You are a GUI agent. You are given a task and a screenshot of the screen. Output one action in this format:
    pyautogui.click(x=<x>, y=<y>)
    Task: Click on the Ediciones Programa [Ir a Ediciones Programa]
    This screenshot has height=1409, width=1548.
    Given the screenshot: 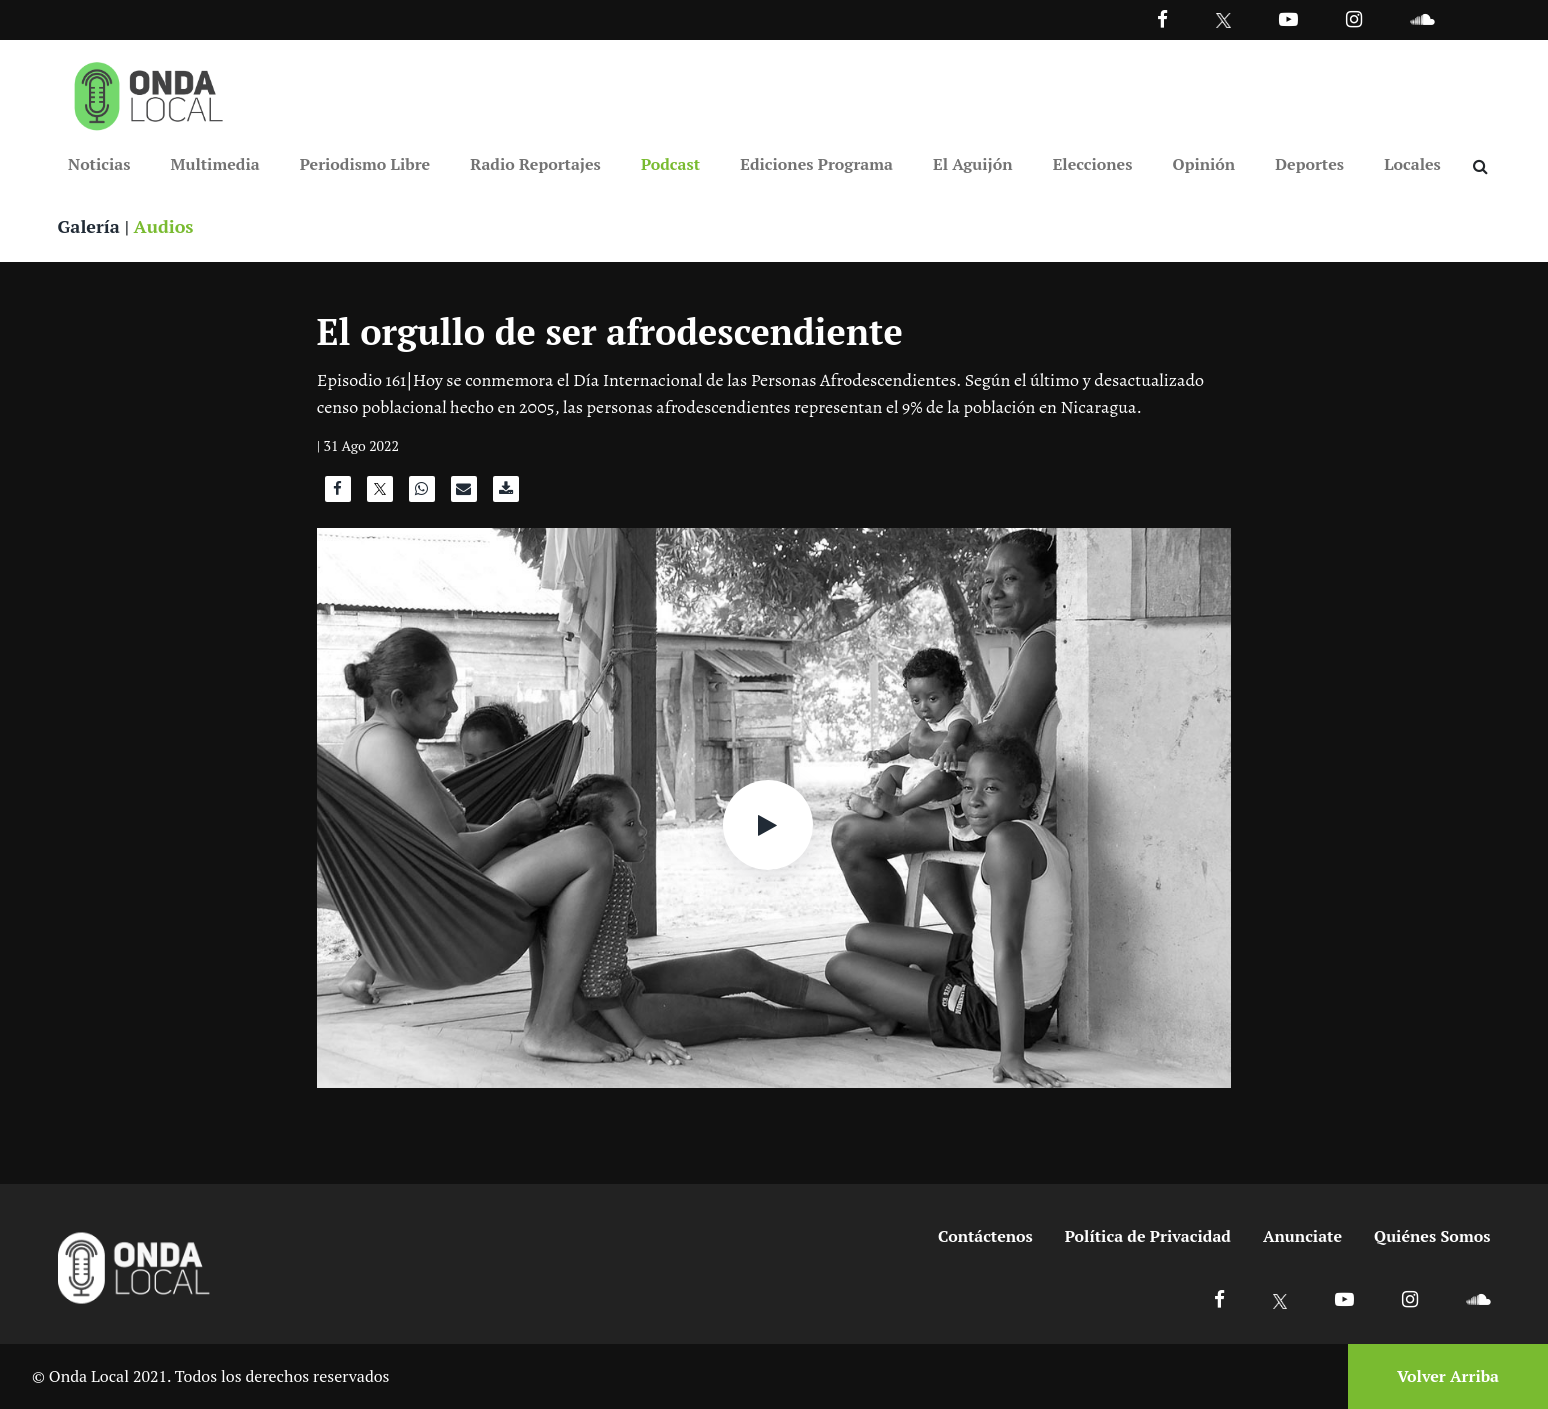 What is the action you would take?
    pyautogui.click(x=816, y=164)
    